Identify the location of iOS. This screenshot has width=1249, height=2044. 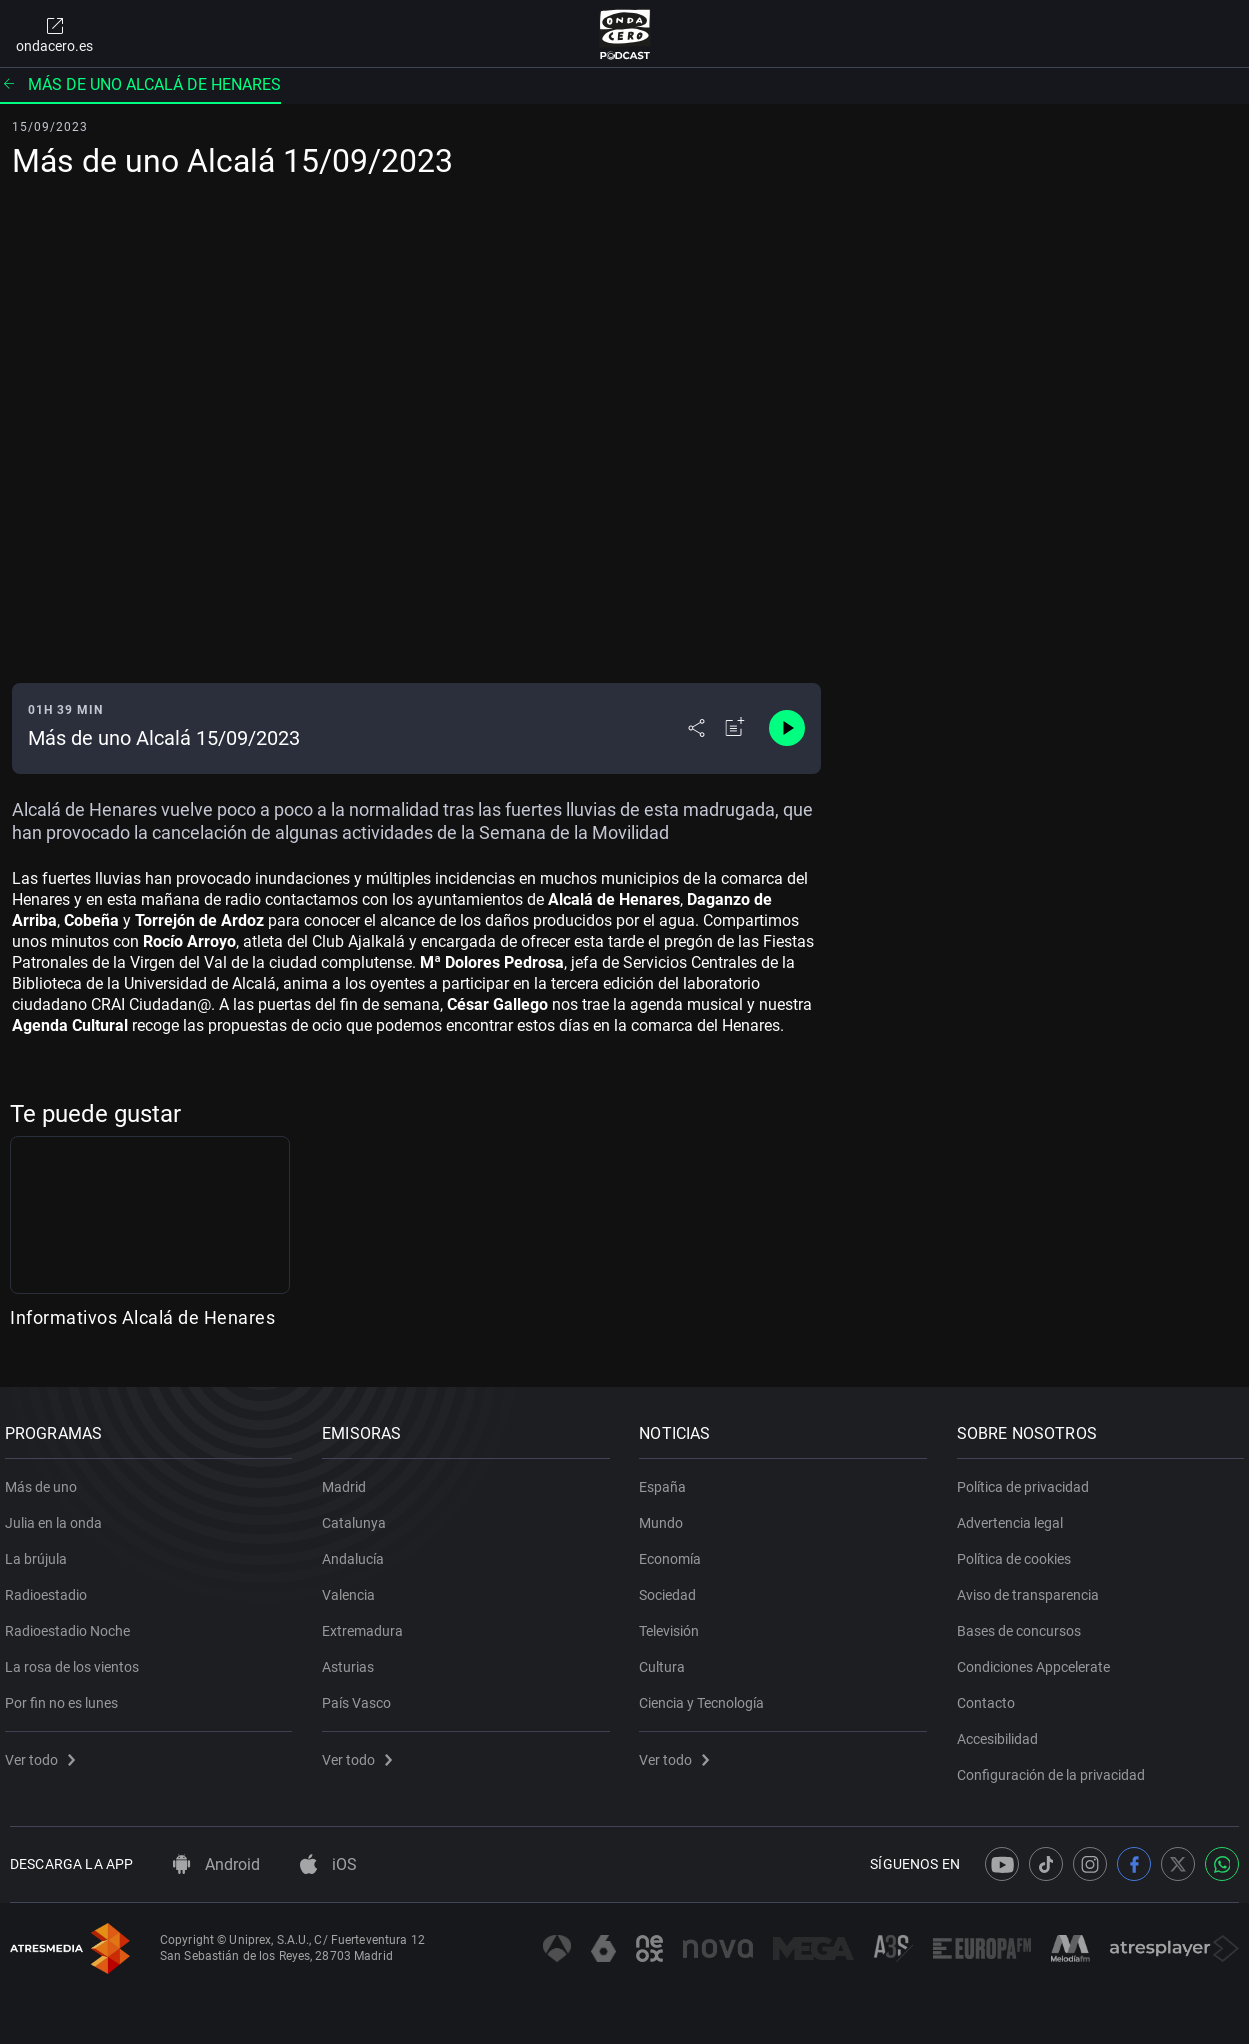
(328, 1864).